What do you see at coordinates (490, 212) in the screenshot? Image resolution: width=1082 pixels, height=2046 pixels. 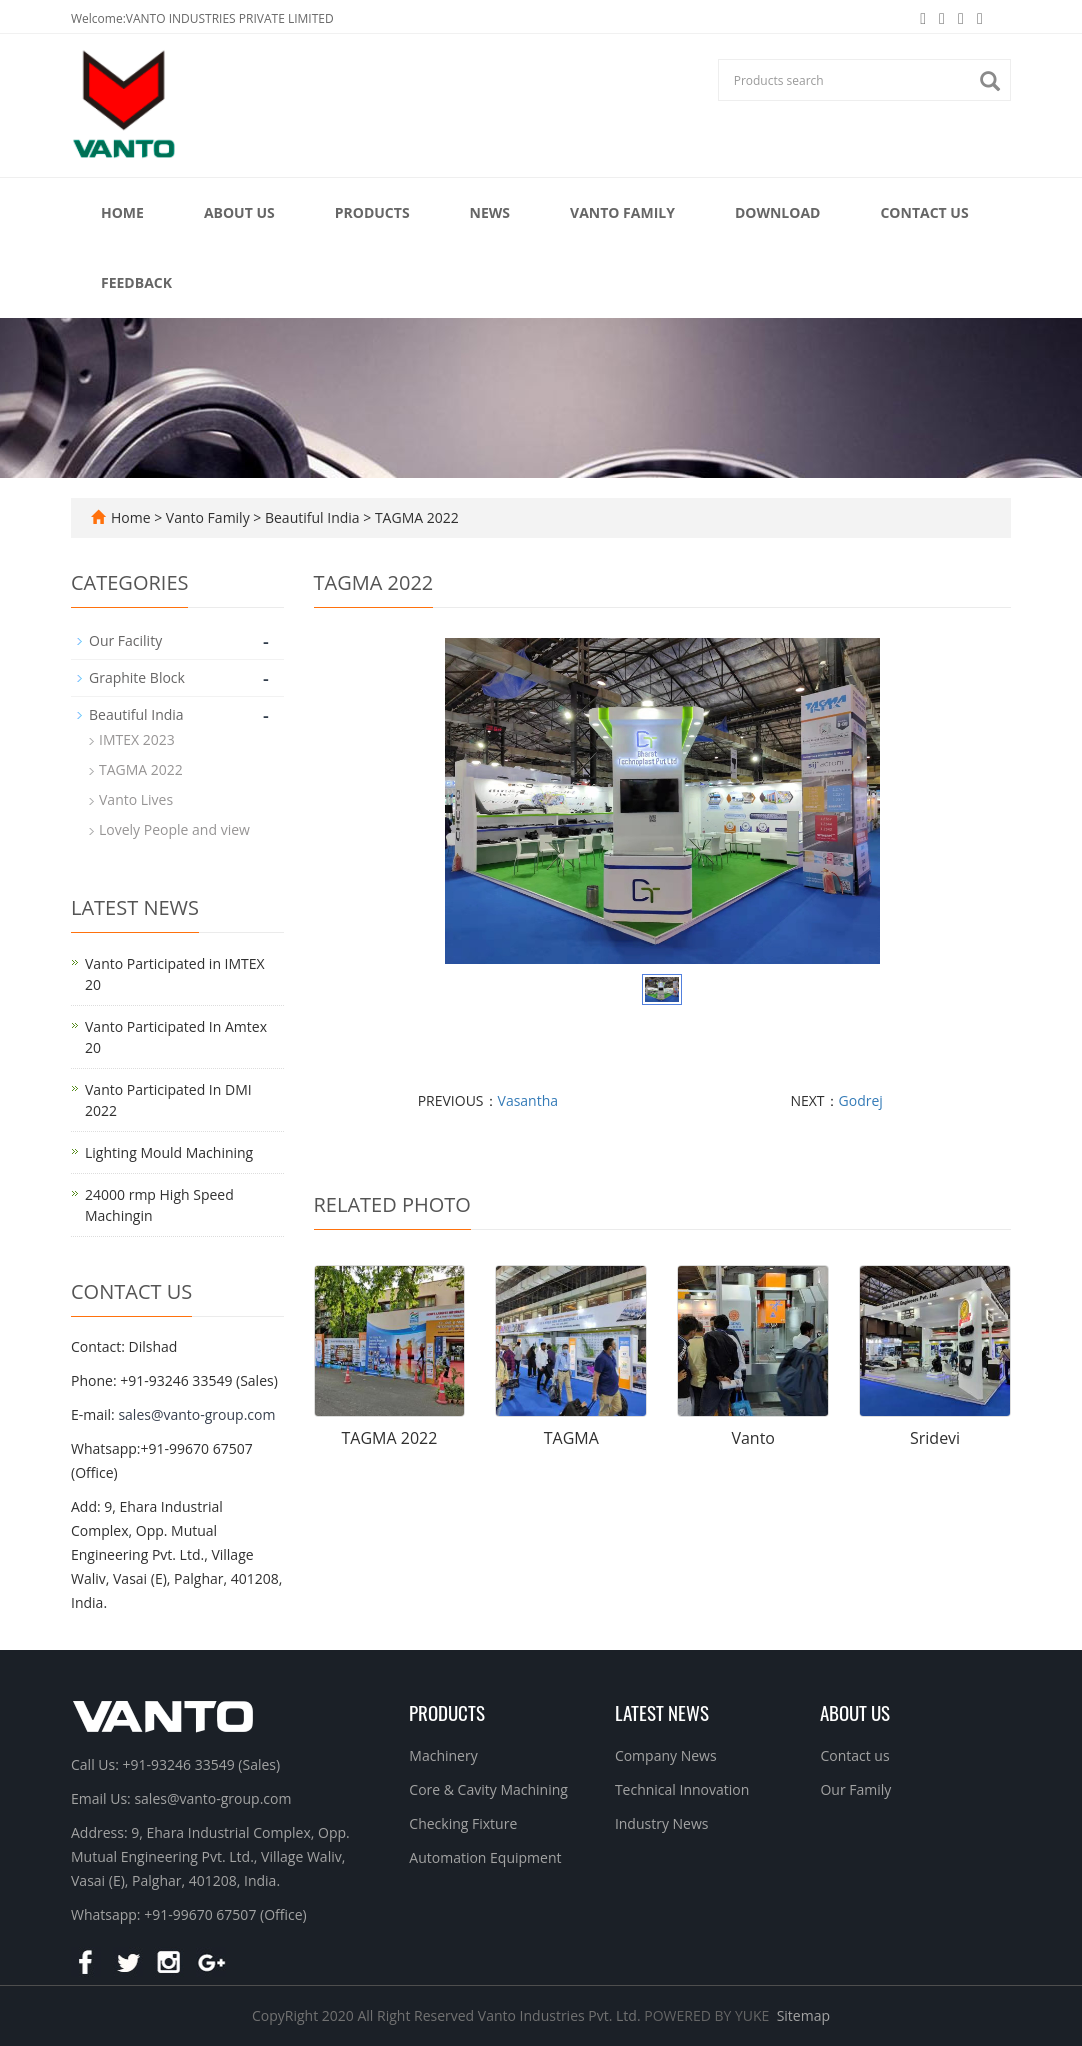 I see `News` at bounding box center [490, 212].